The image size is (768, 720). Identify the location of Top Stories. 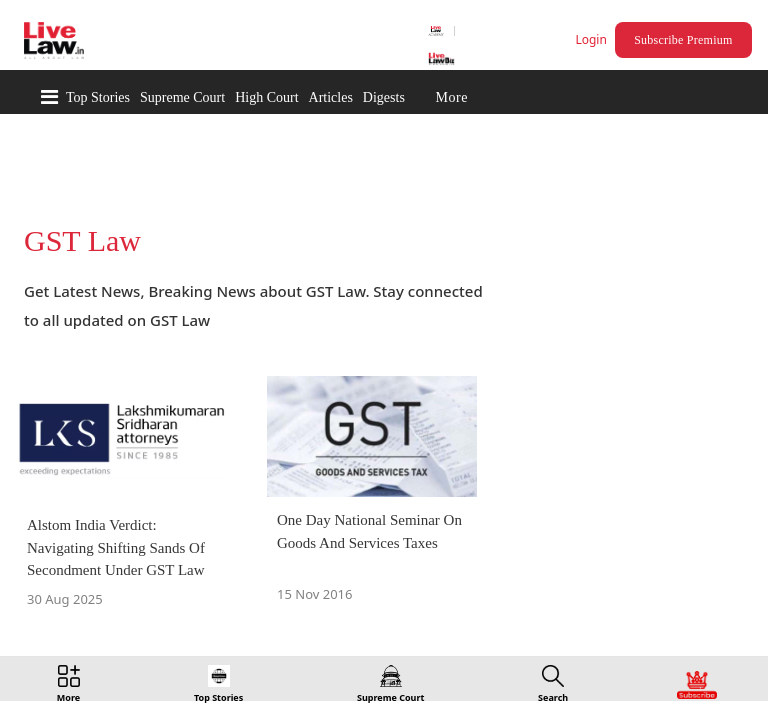
(98, 97).